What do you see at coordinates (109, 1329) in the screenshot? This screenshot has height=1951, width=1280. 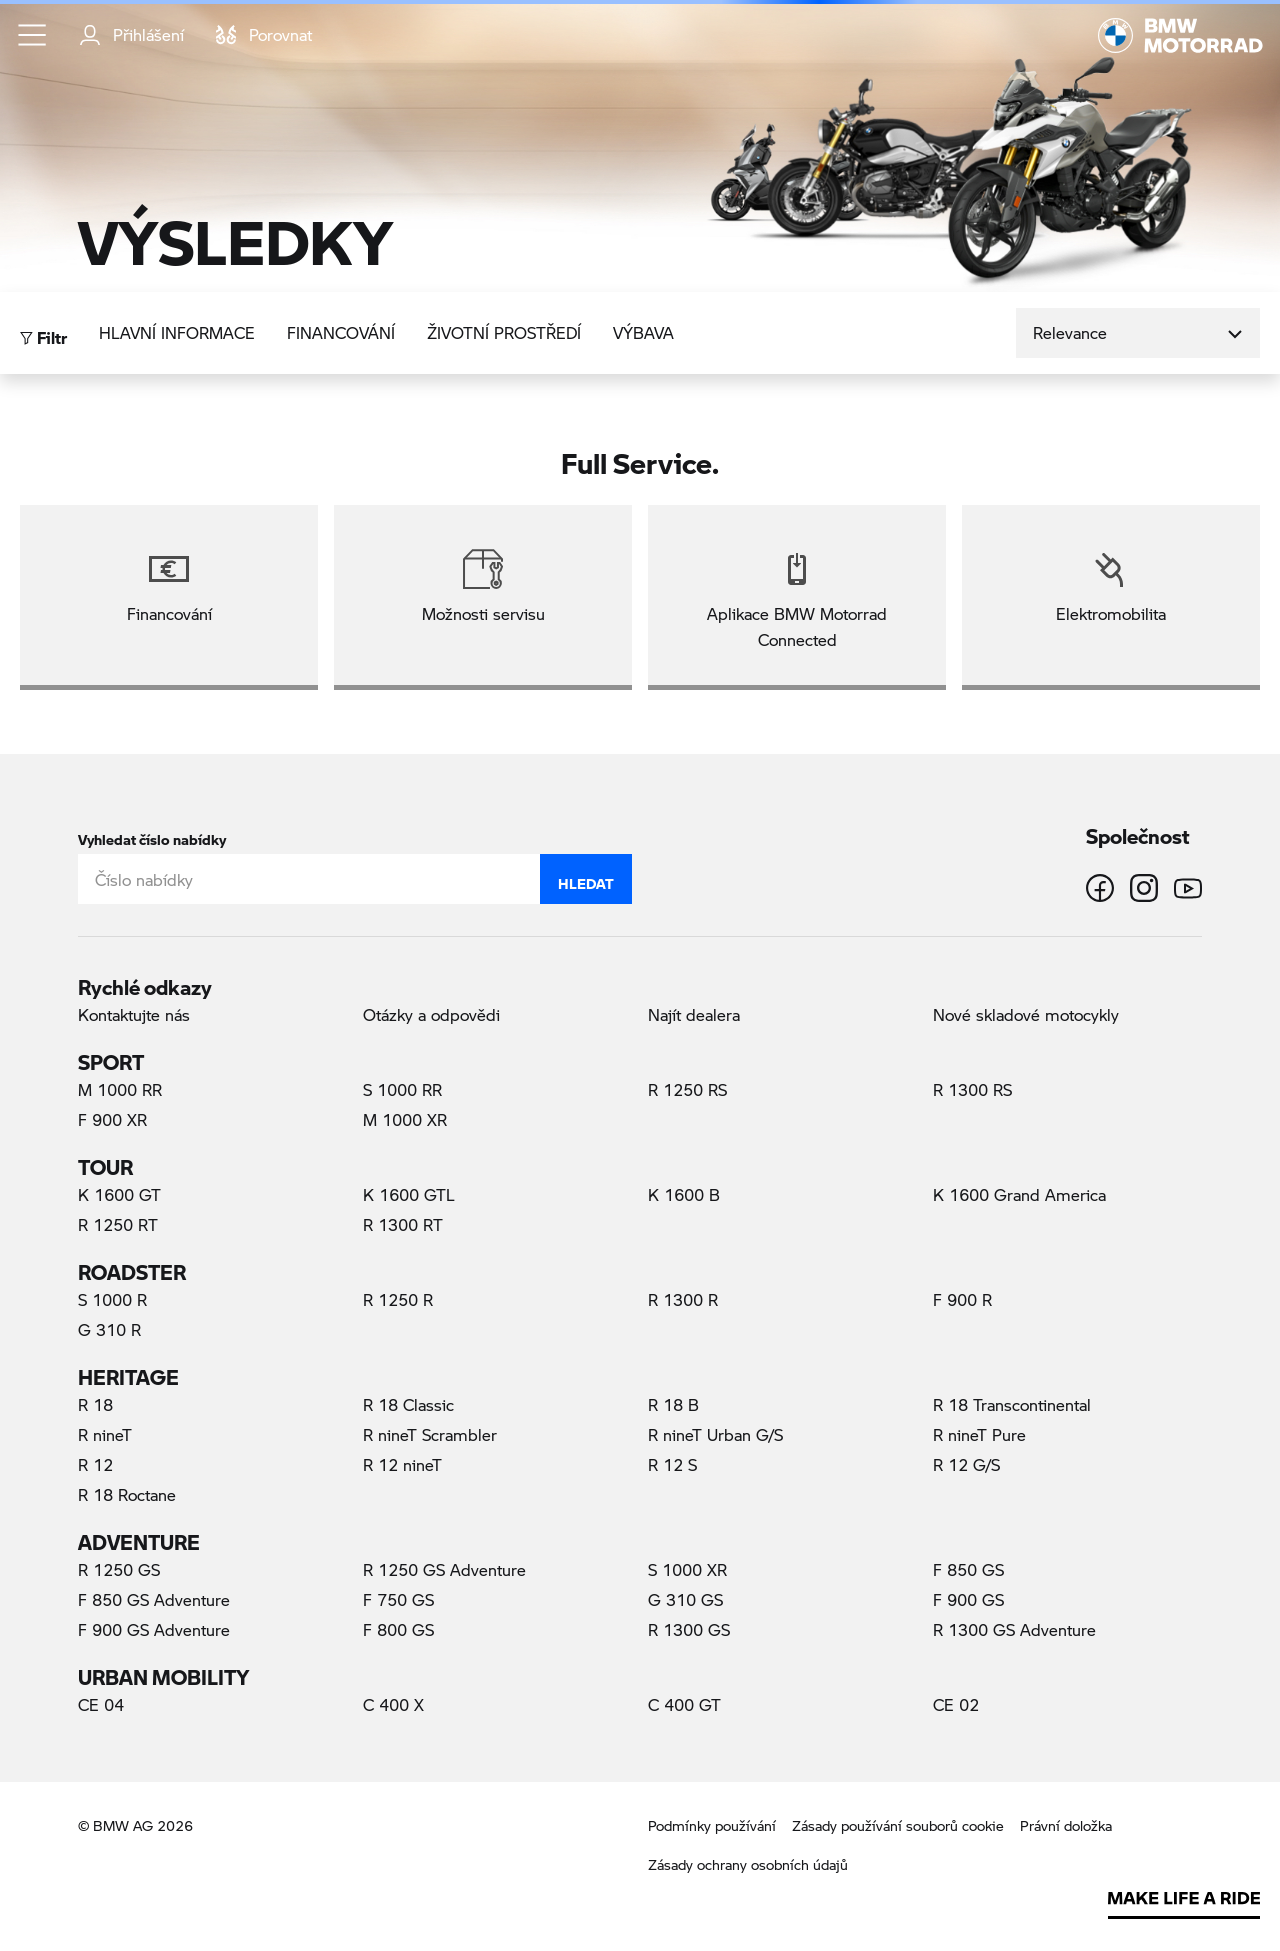 I see `G 310 R` at bounding box center [109, 1329].